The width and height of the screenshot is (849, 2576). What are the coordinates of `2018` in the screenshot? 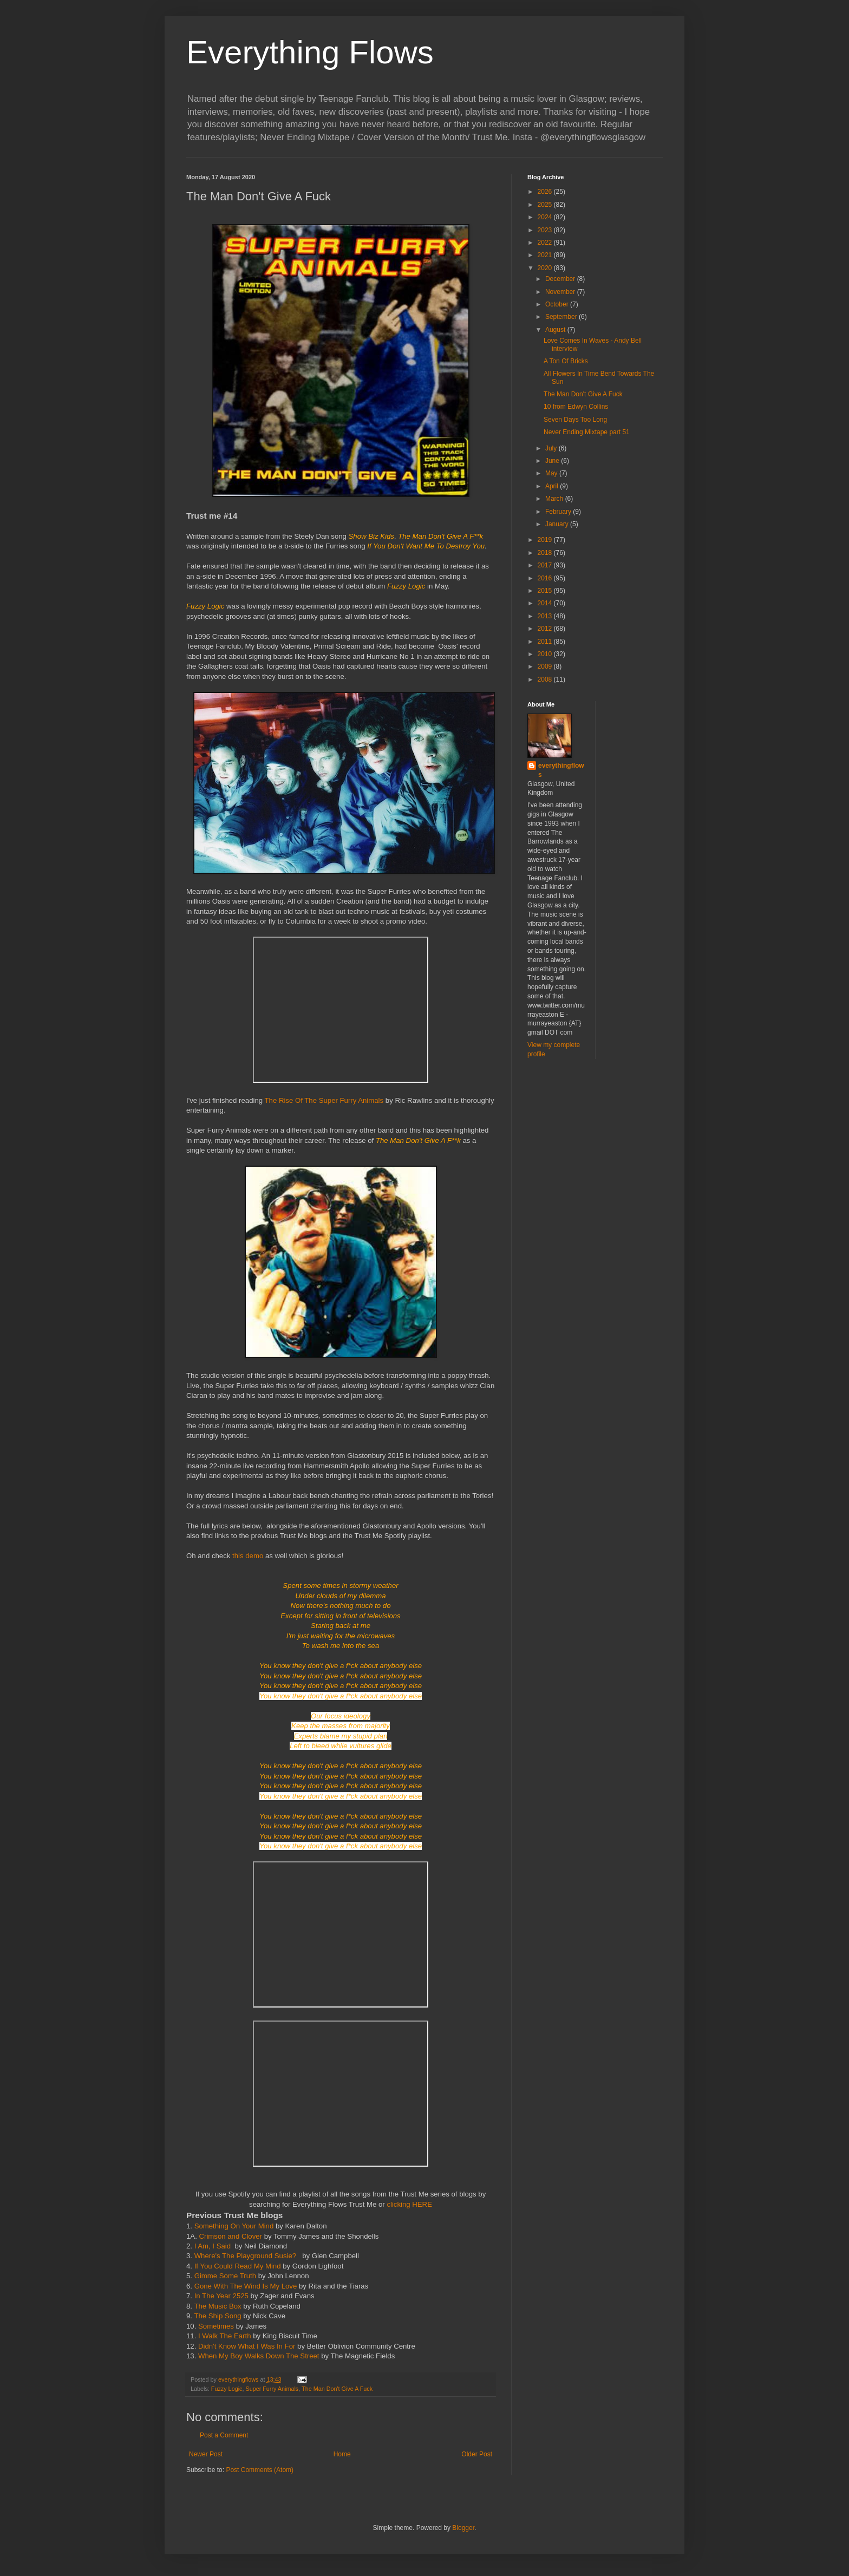 It's located at (546, 553).